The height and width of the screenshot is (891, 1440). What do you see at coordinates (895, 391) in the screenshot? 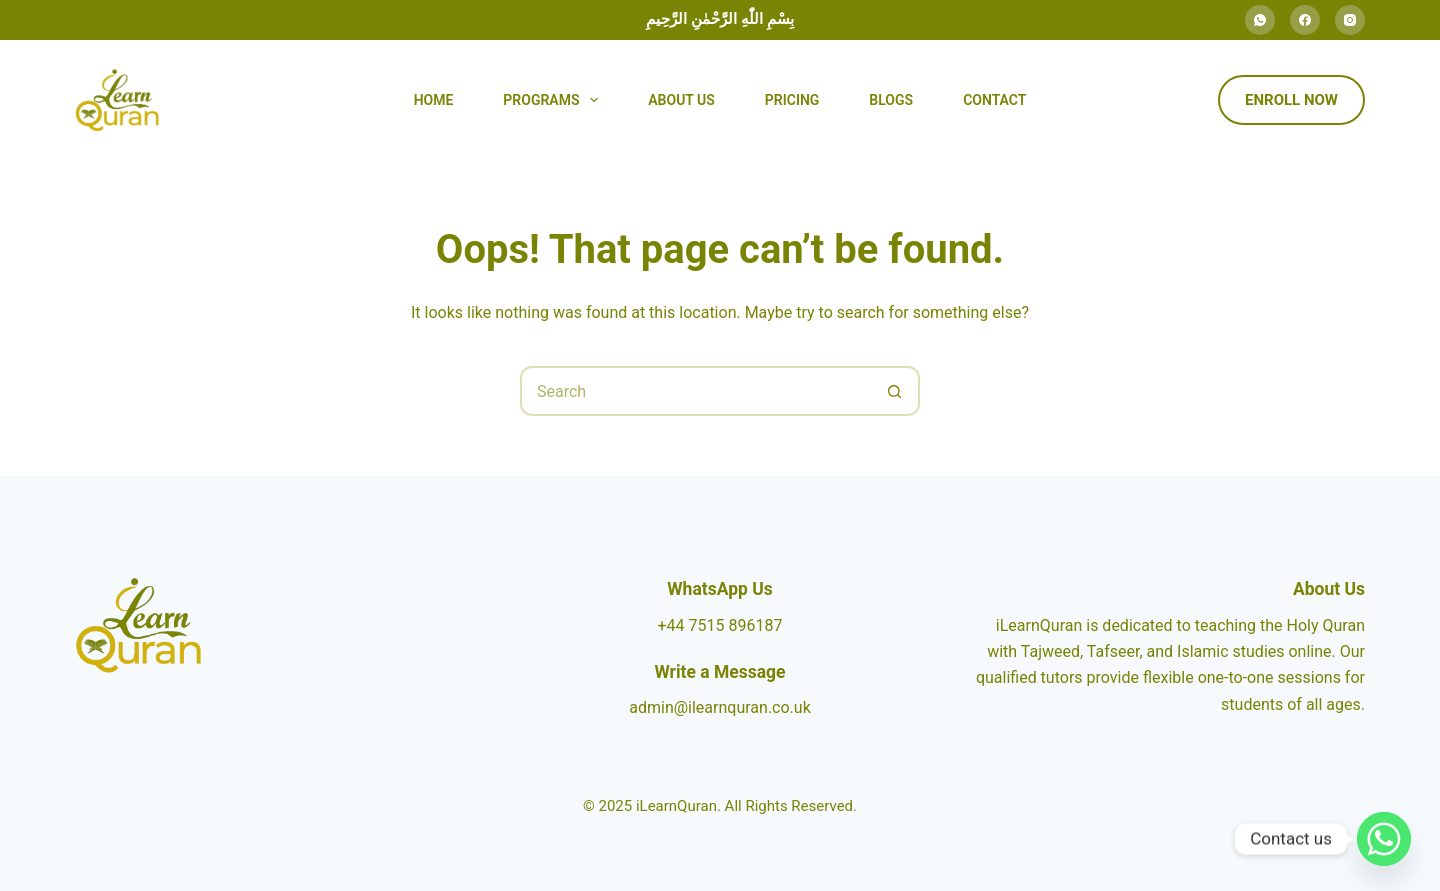
I see `[Search button]` at bounding box center [895, 391].